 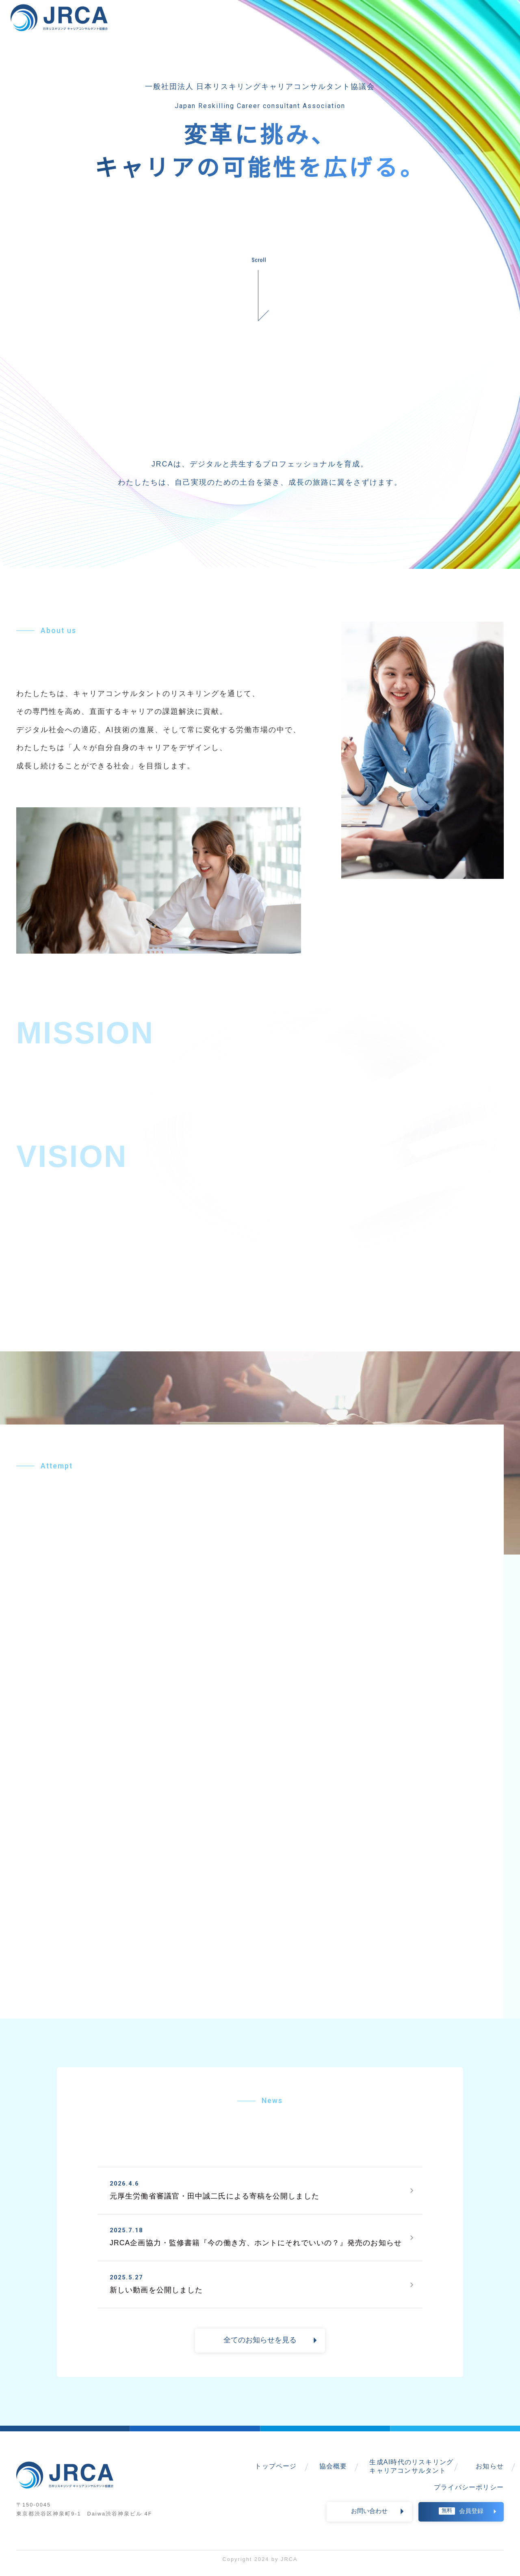 I want to click on プライバシーポリシー, so click(x=469, y=2494).